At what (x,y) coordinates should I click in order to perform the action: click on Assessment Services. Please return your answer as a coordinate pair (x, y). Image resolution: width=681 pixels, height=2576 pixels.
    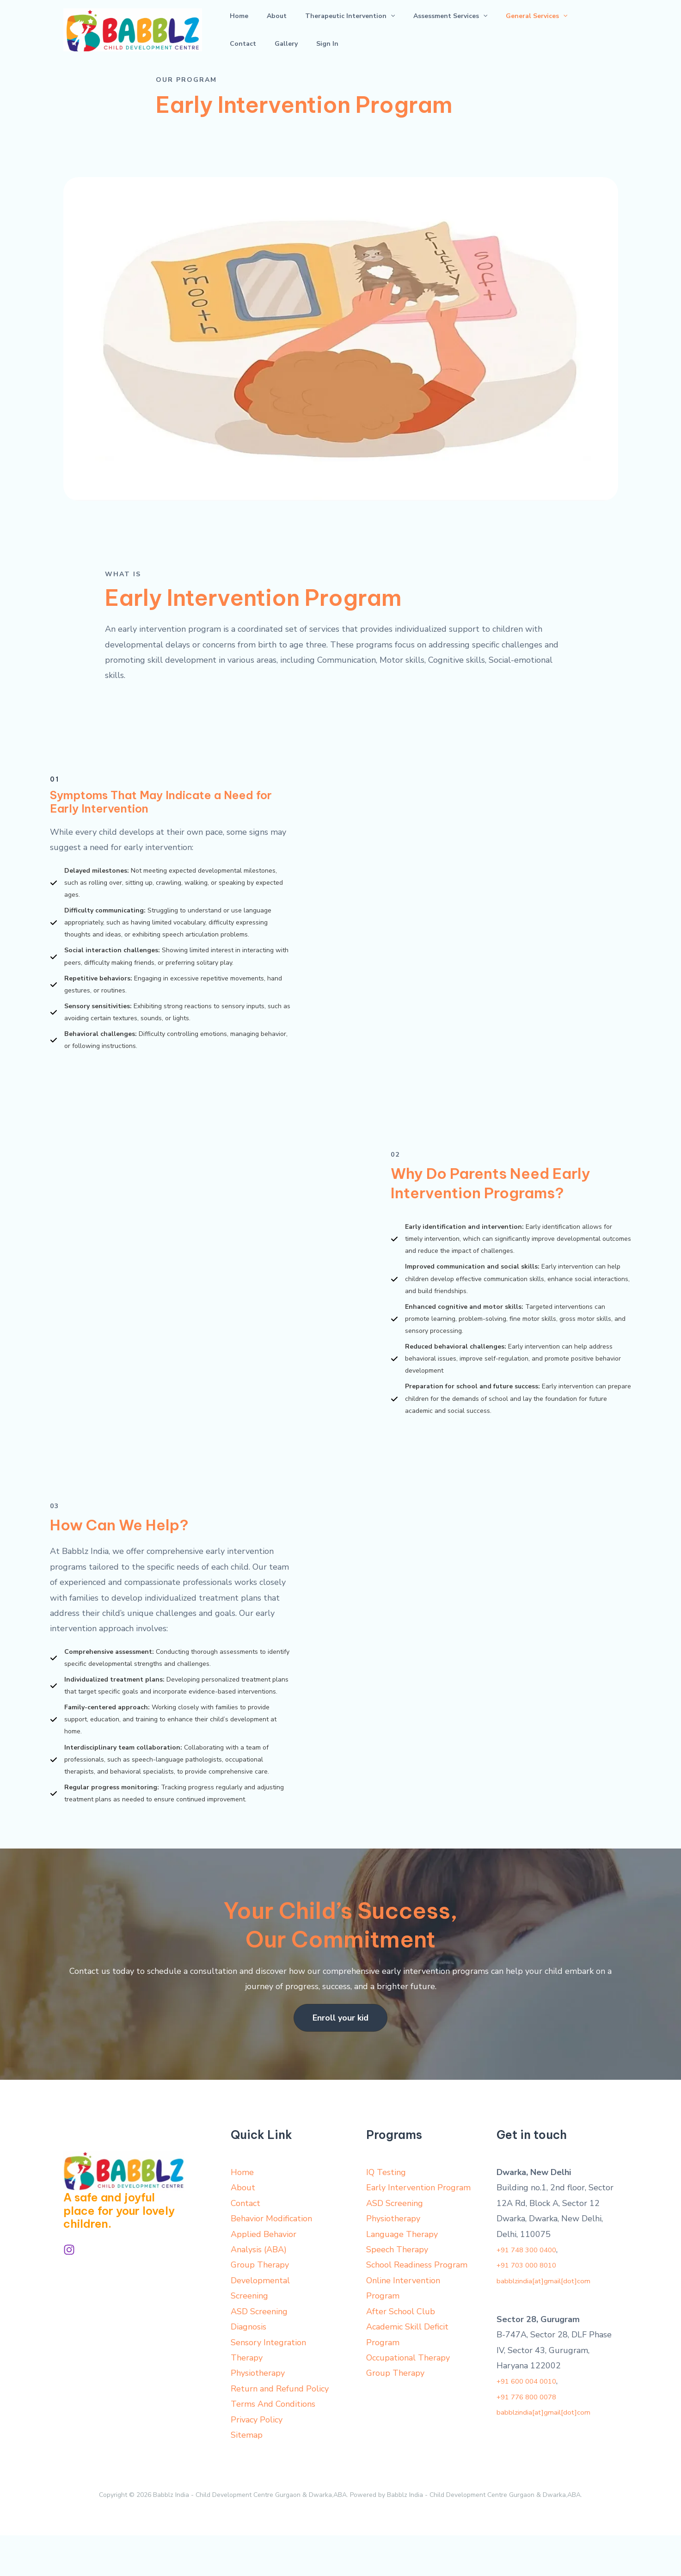
    Looking at the image, I should click on (402, 30).